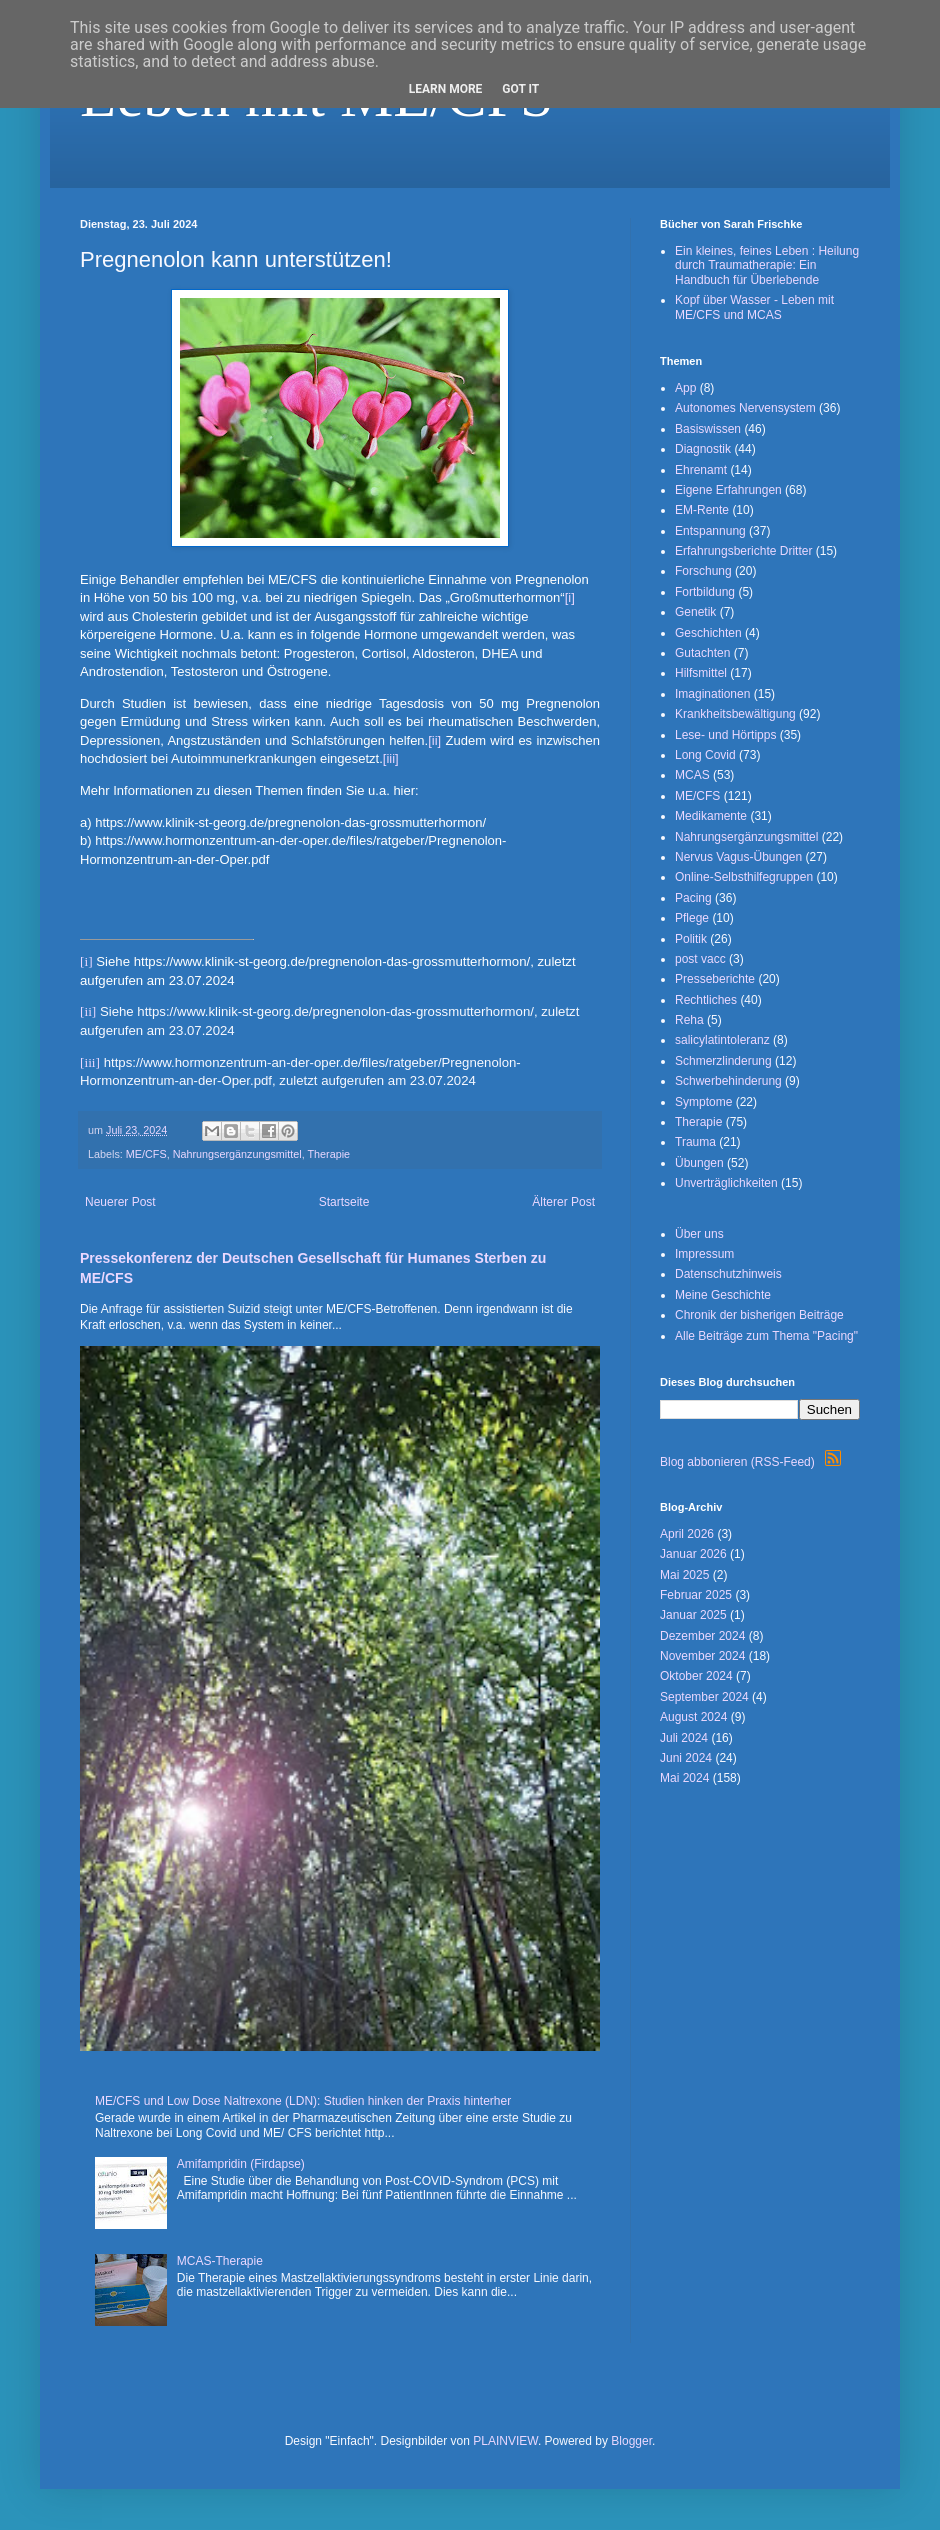  I want to click on Chronik der bisherigen Beiträge, so click(759, 1315).